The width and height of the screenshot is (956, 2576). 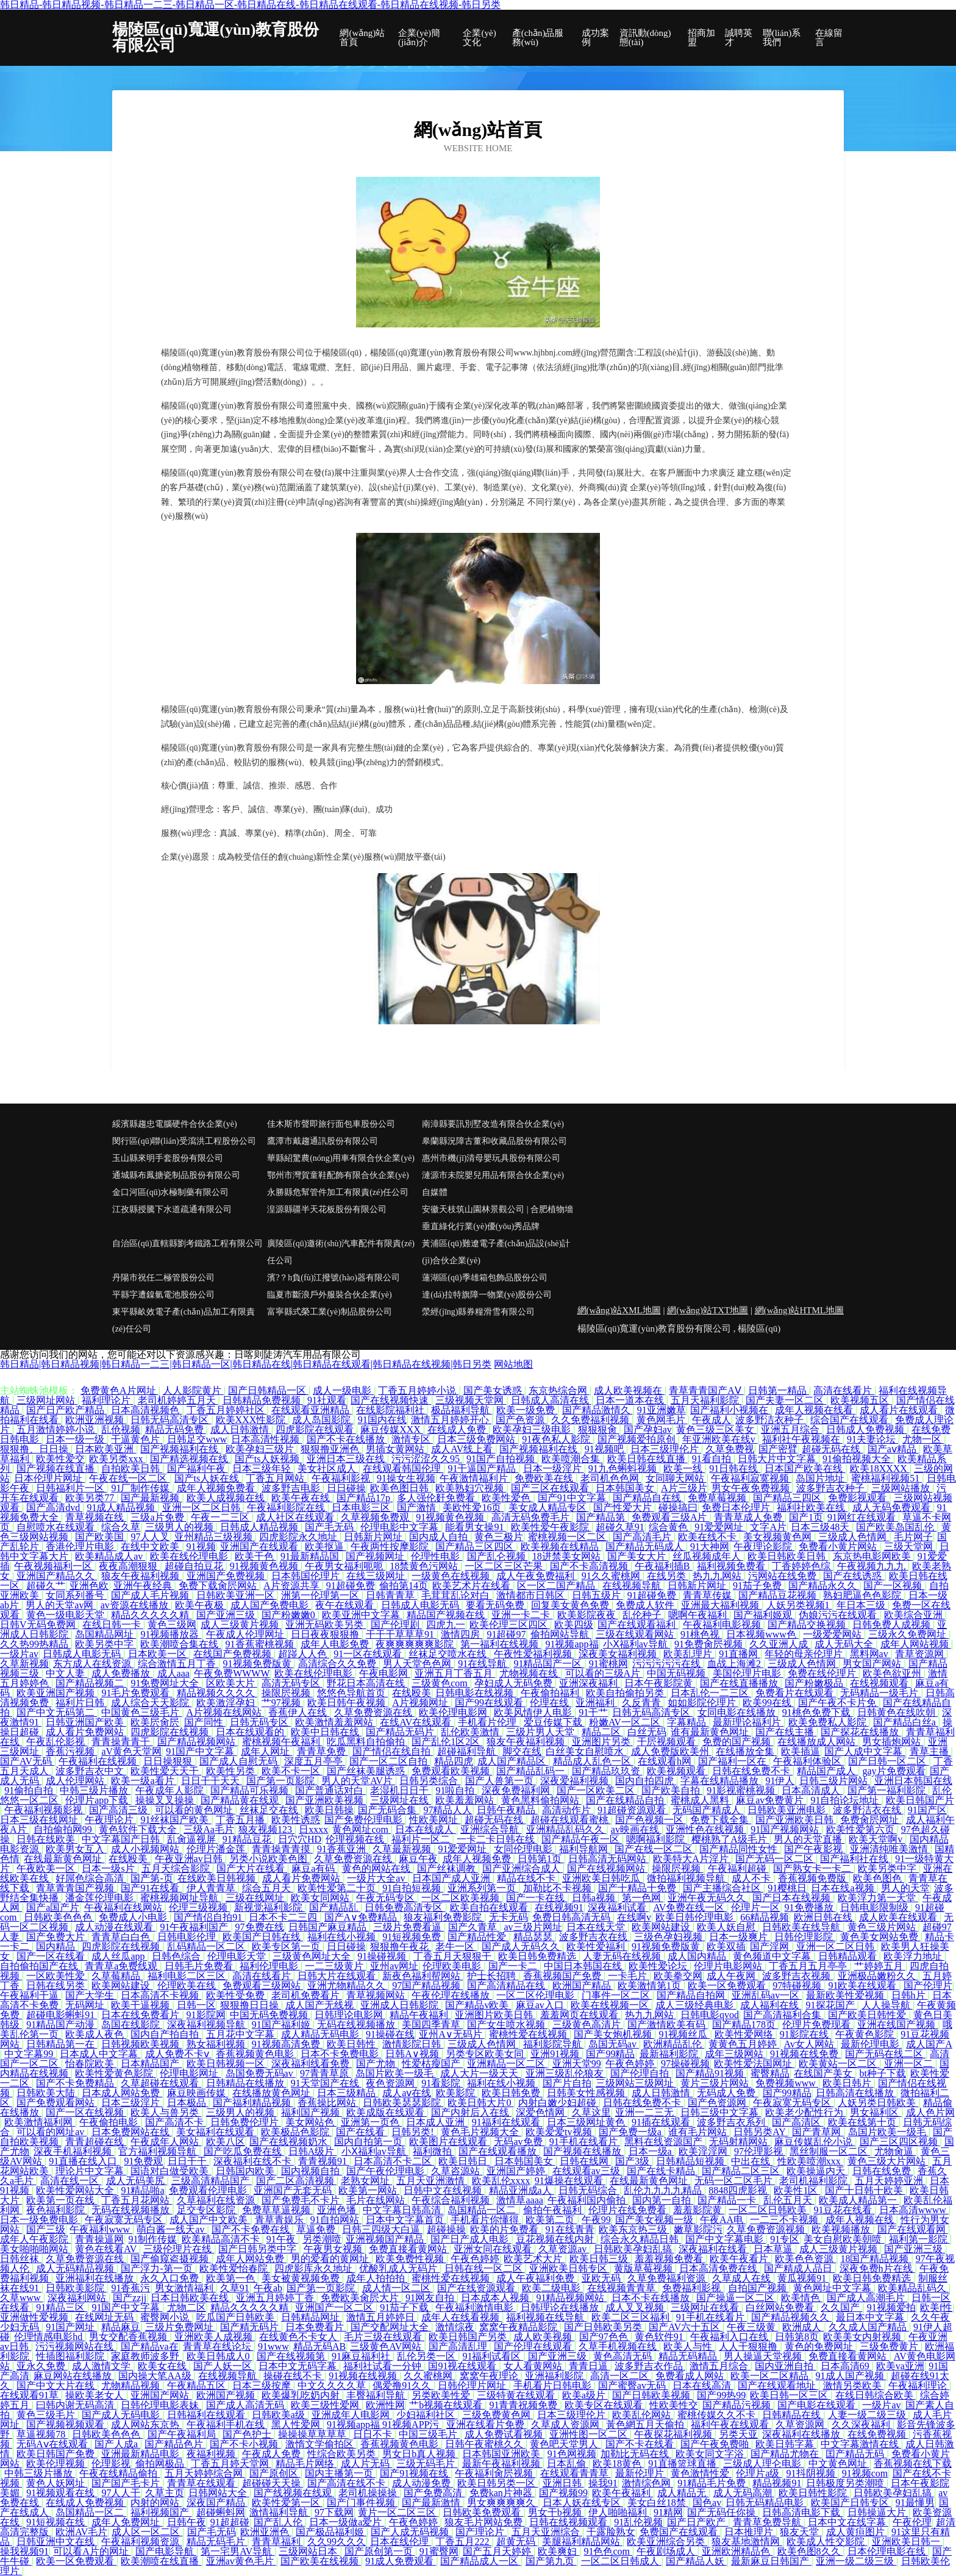 I want to click on 国产十精品十免费, so click(x=638, y=1888).